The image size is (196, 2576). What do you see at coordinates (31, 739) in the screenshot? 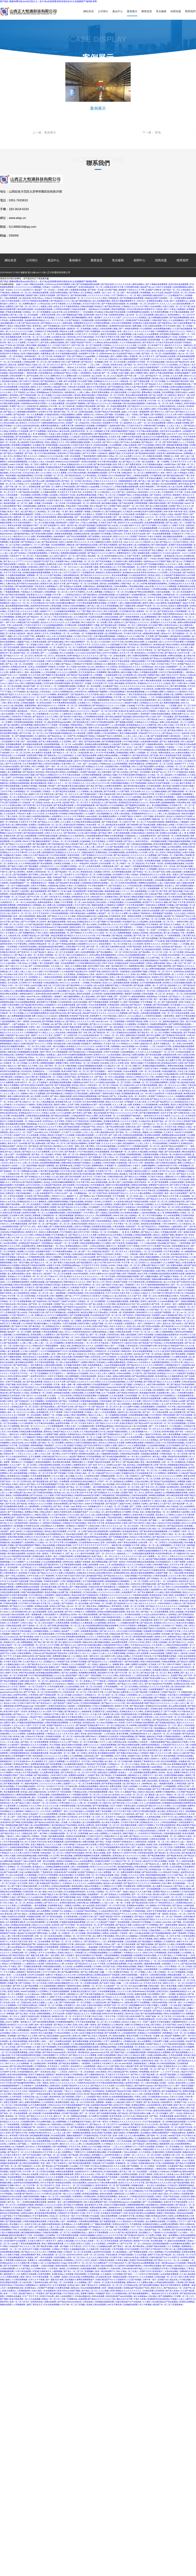
I see `国产精品久久电影观看` at bounding box center [31, 739].